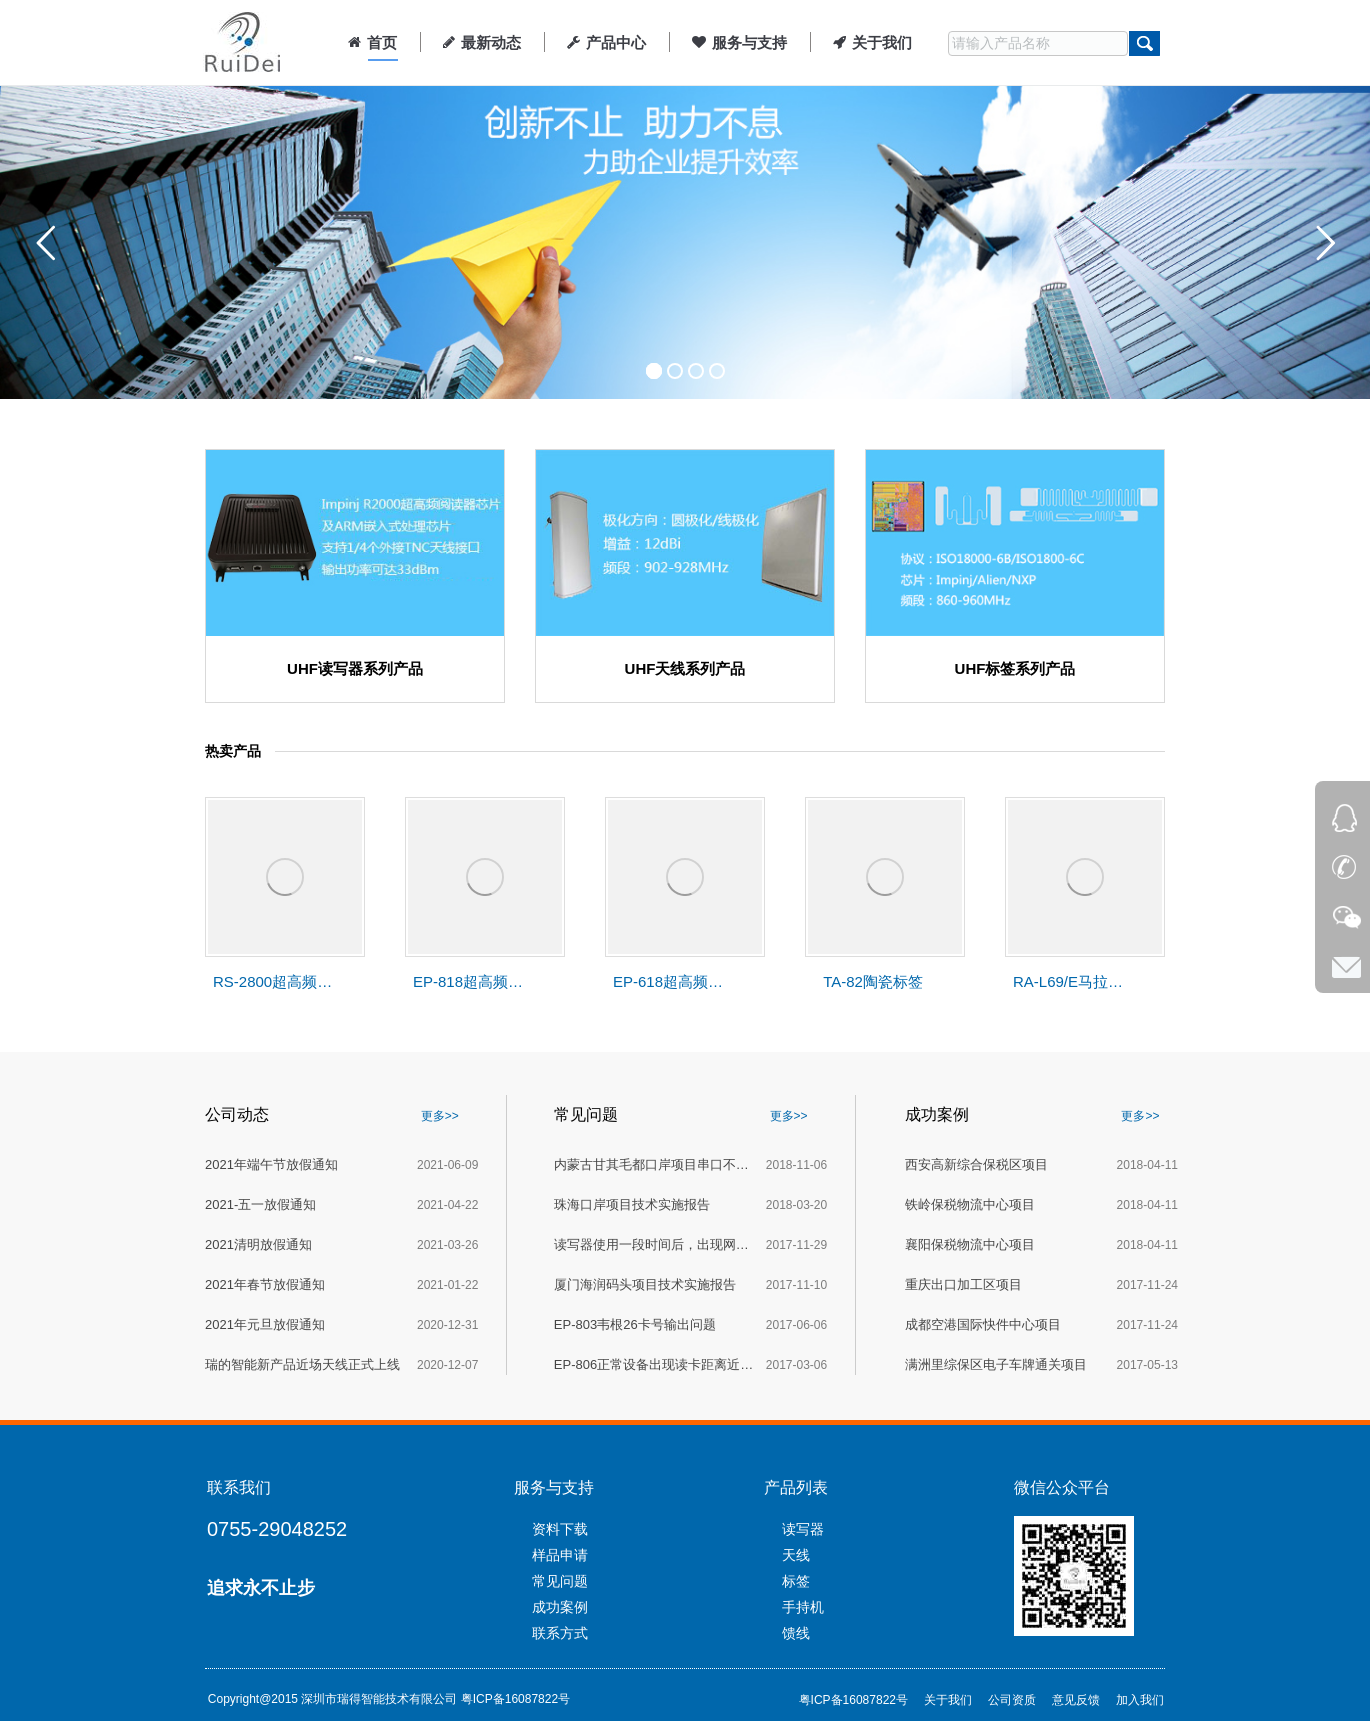 Image resolution: width=1370 pixels, height=1721 pixels. I want to click on EP-803韦根26卡号输出问题, so click(635, 1324).